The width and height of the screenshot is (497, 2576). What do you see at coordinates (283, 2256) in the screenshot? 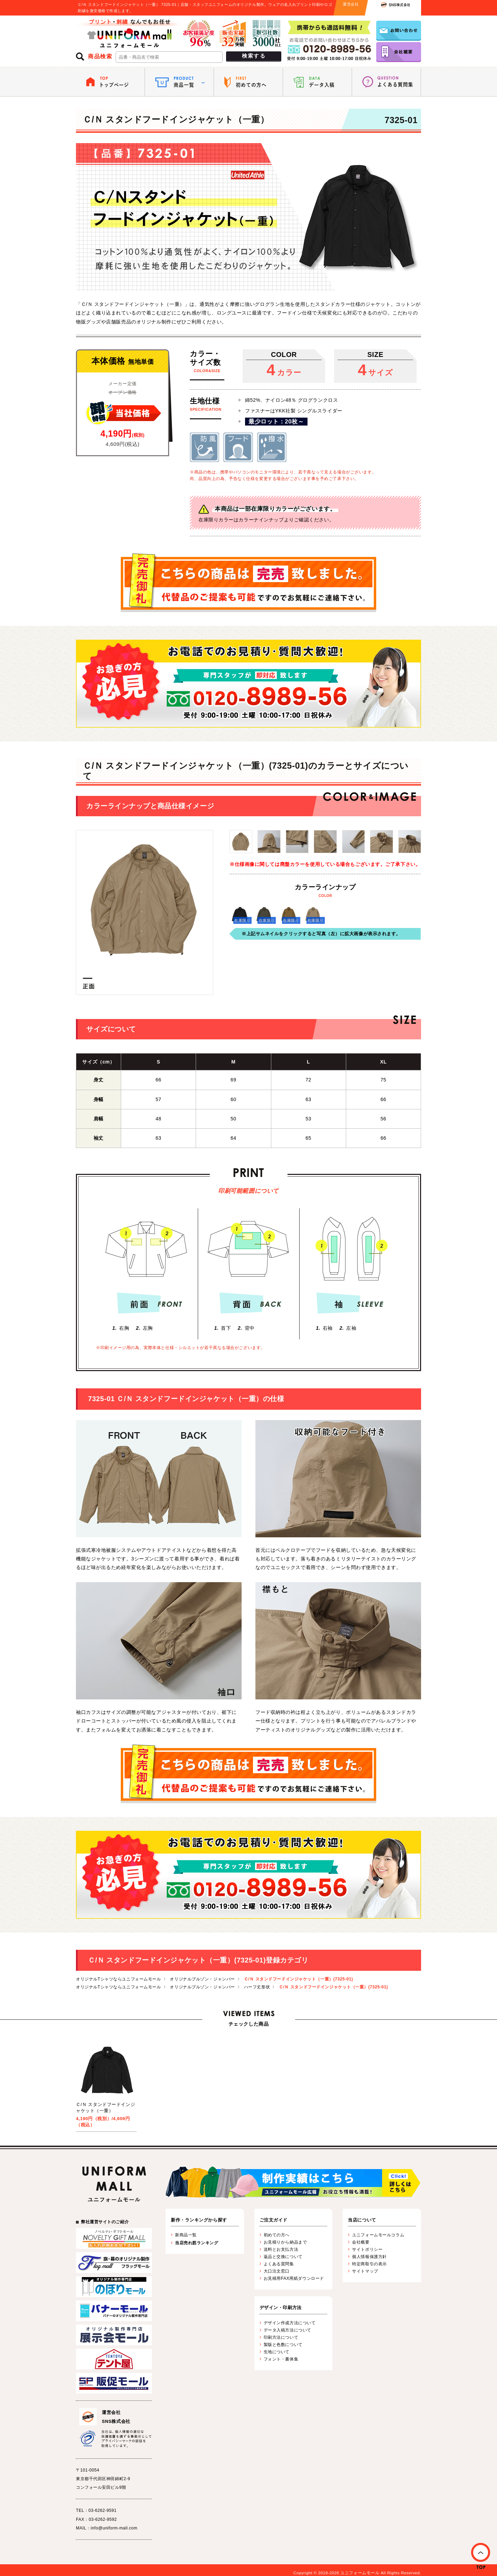
I see `返品と交換について` at bounding box center [283, 2256].